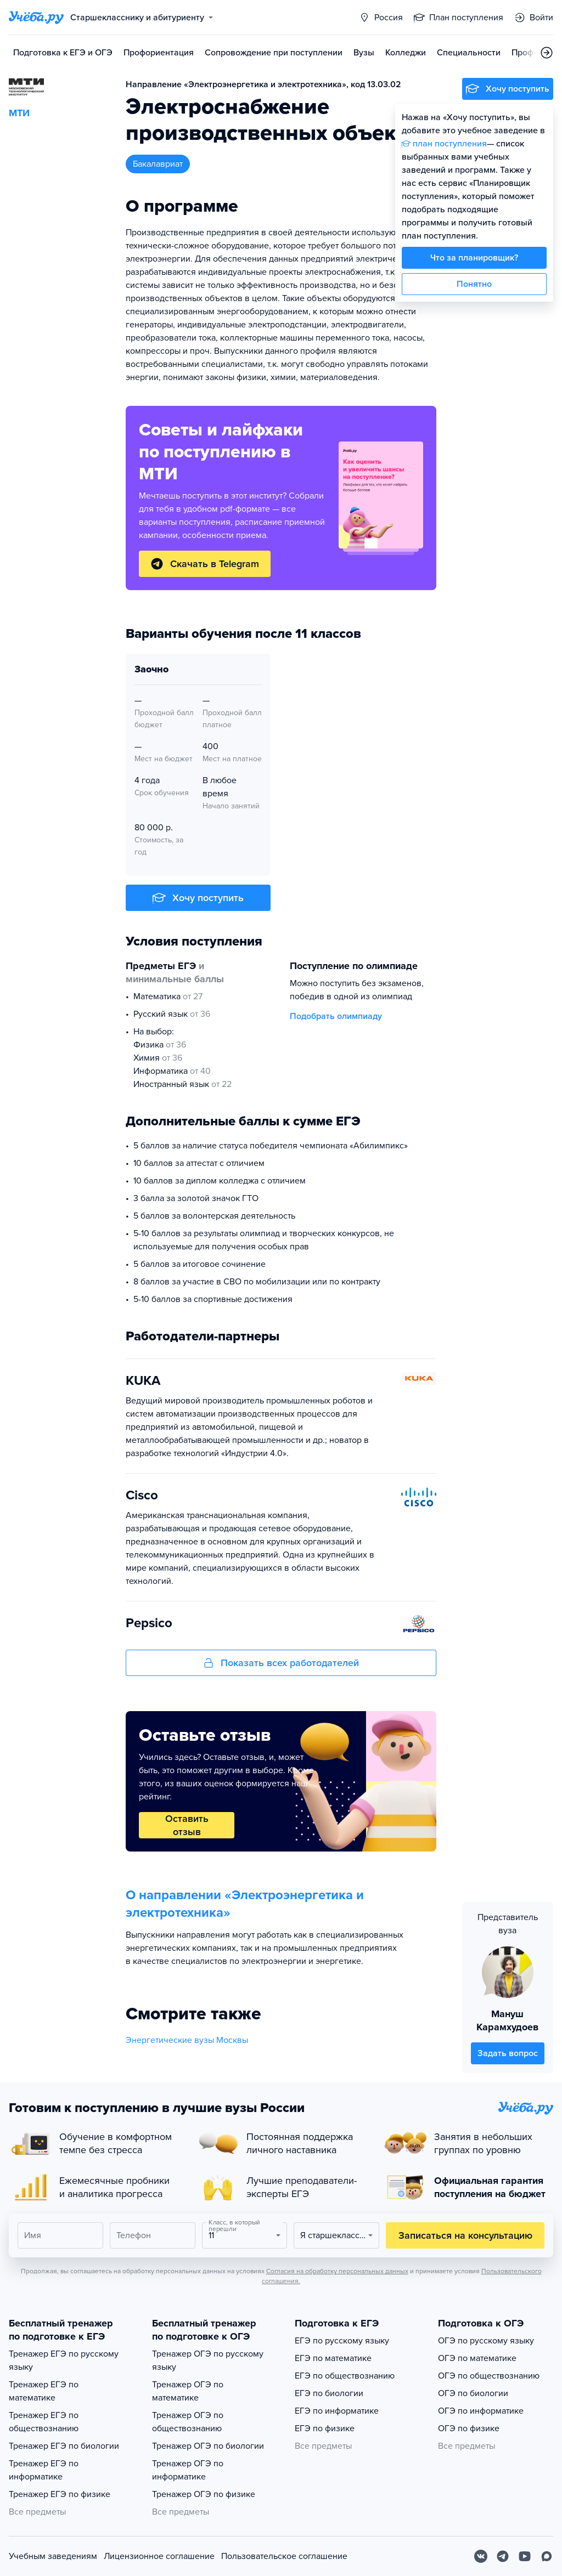 This screenshot has width=562, height=2576. What do you see at coordinates (502, 2556) in the screenshot?
I see `[Telegram]` at bounding box center [502, 2556].